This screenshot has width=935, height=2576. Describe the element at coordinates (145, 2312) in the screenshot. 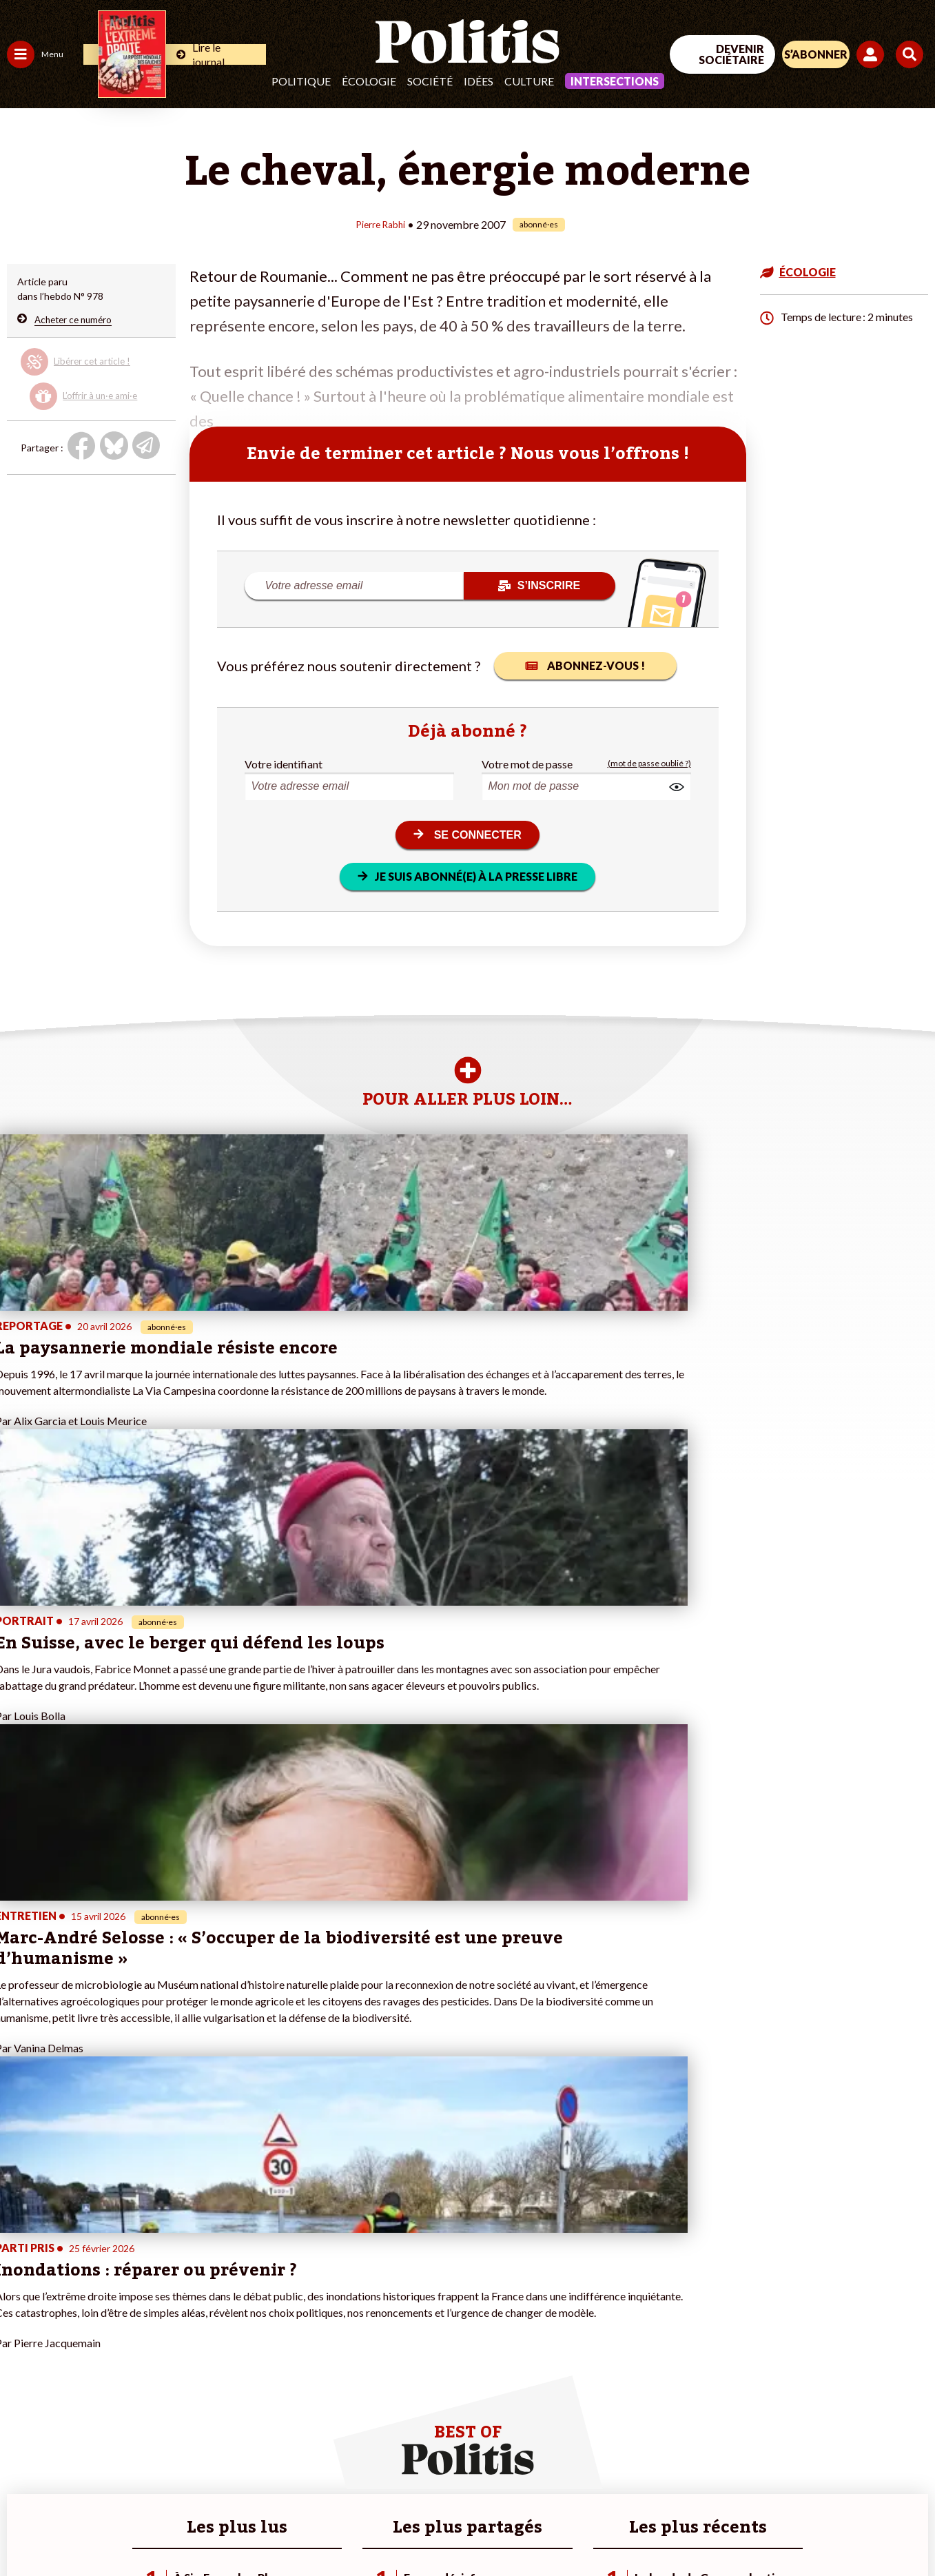

I see `Je fais un don` at that location.